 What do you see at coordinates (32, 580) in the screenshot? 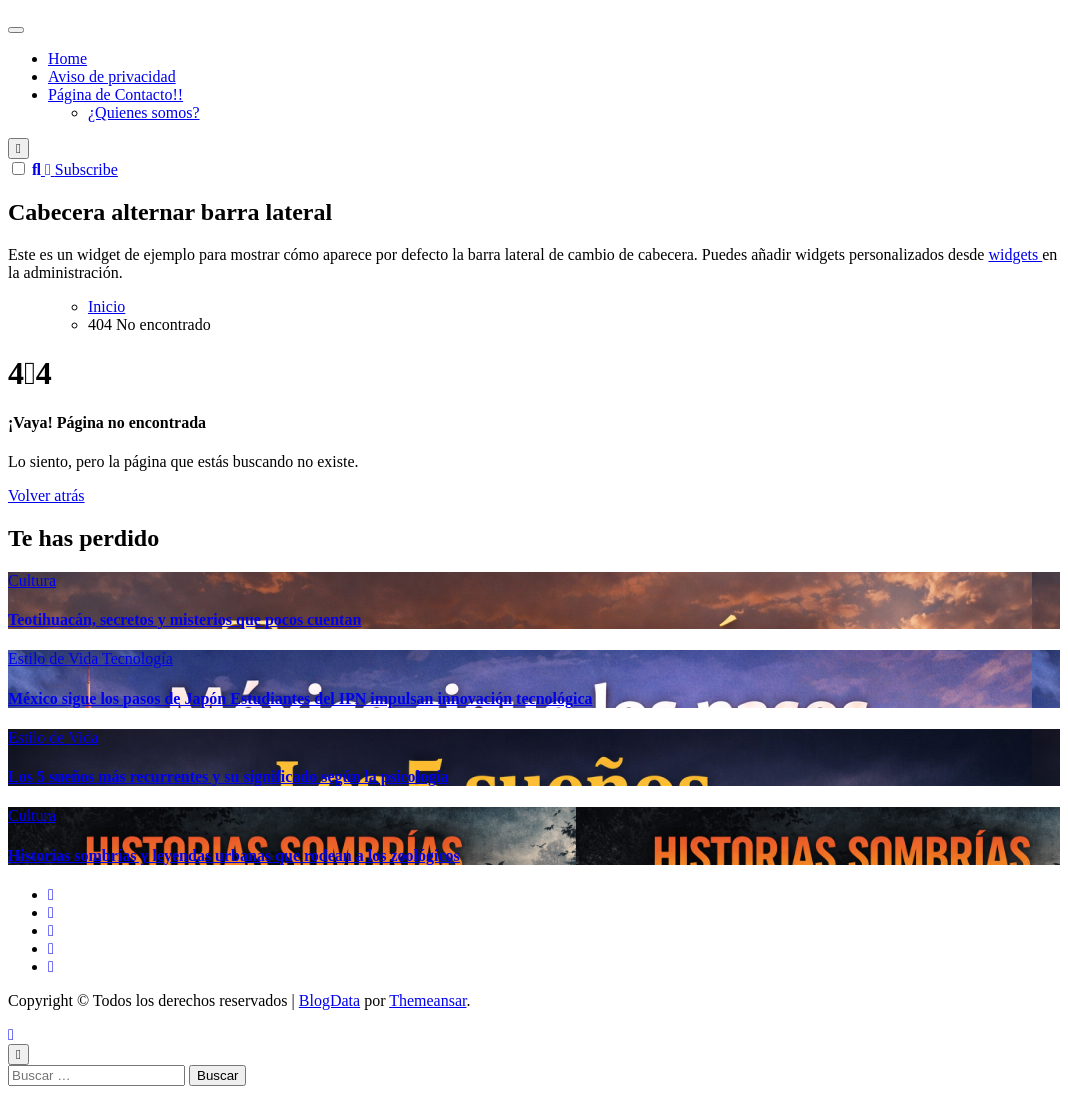
I see `Cultura` at bounding box center [32, 580].